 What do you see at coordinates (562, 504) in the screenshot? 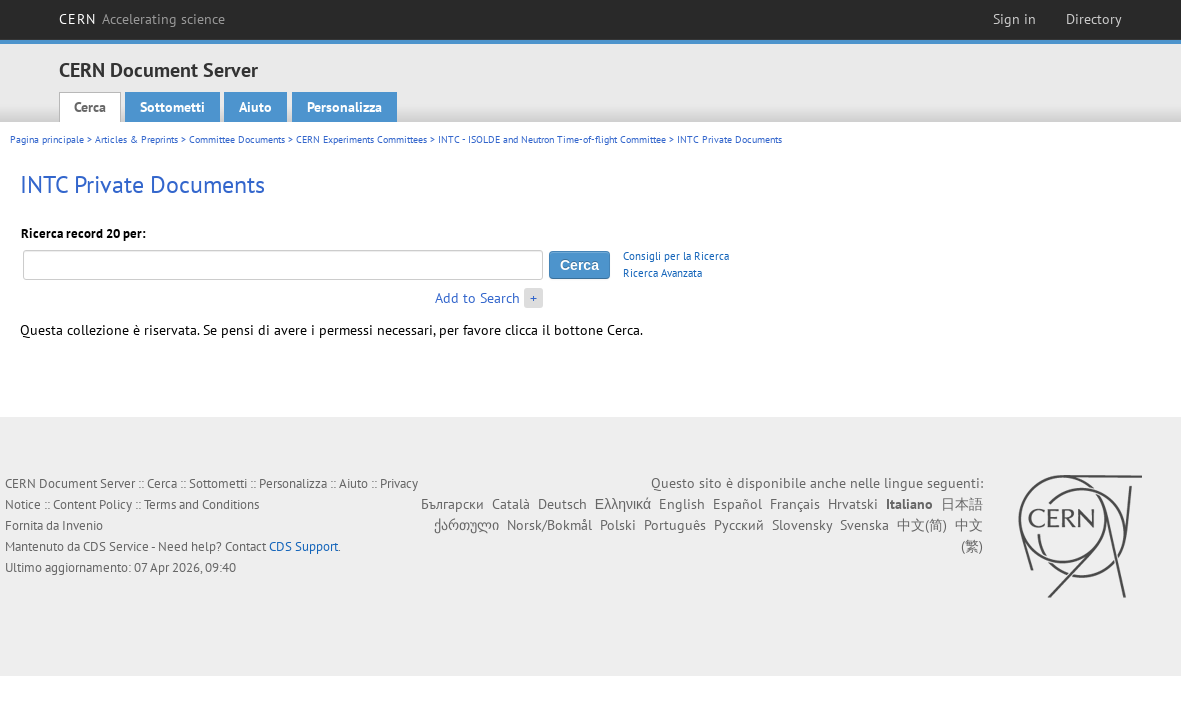
I see `Deutsch` at bounding box center [562, 504].